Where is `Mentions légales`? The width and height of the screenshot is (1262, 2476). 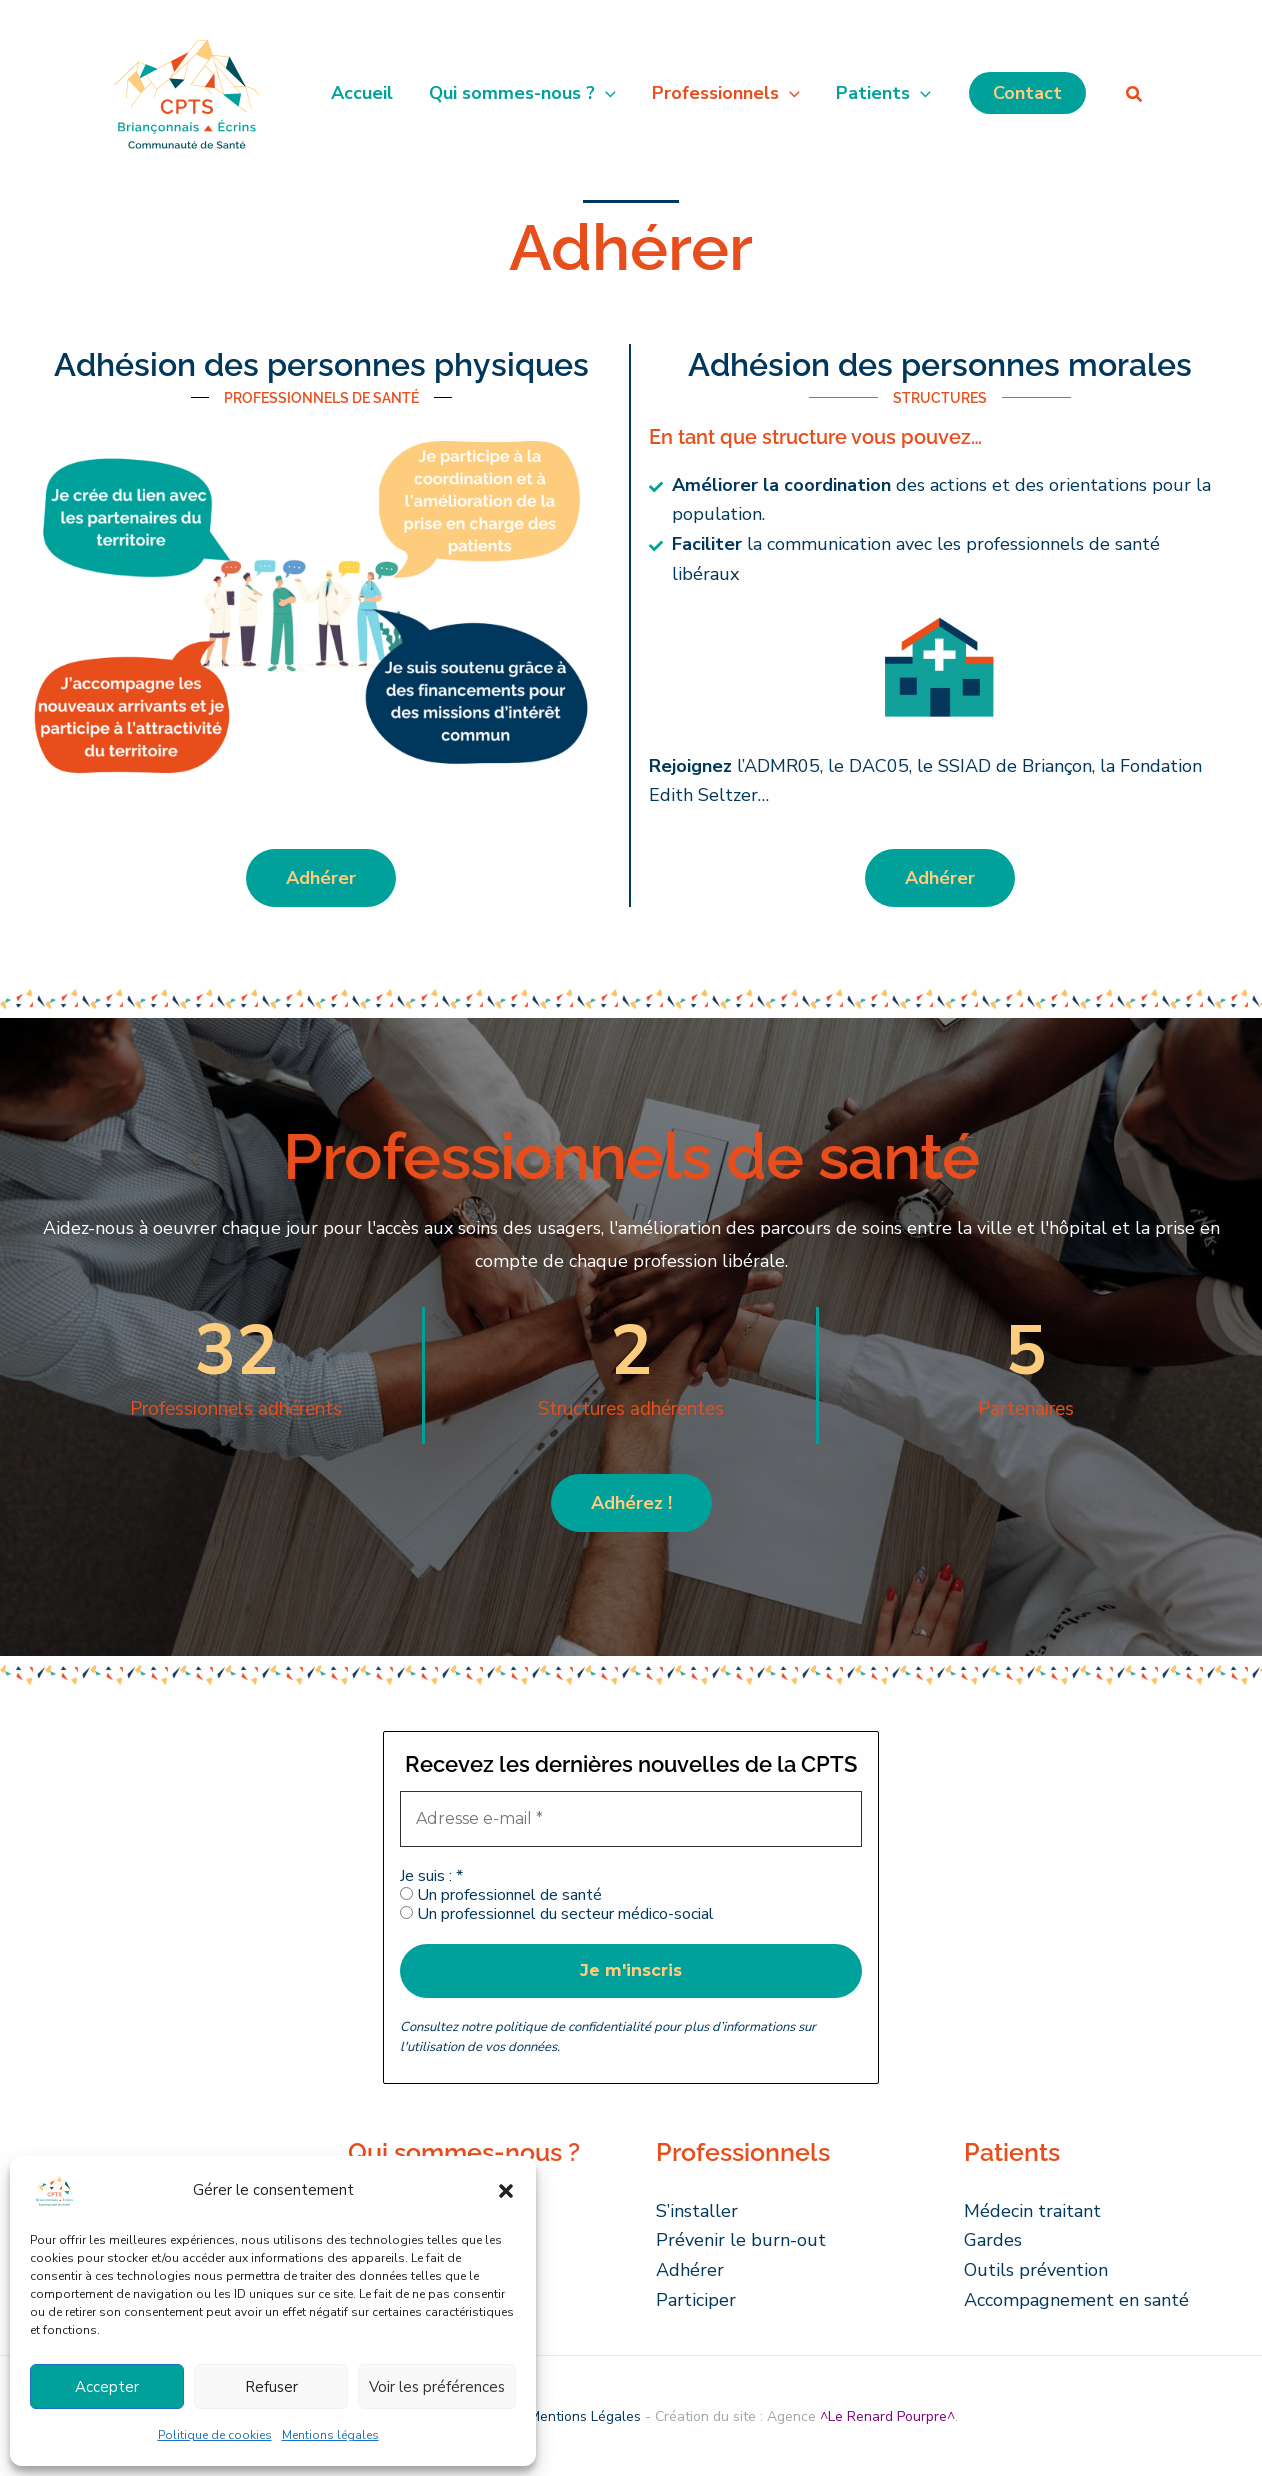 Mentions légales is located at coordinates (330, 2435).